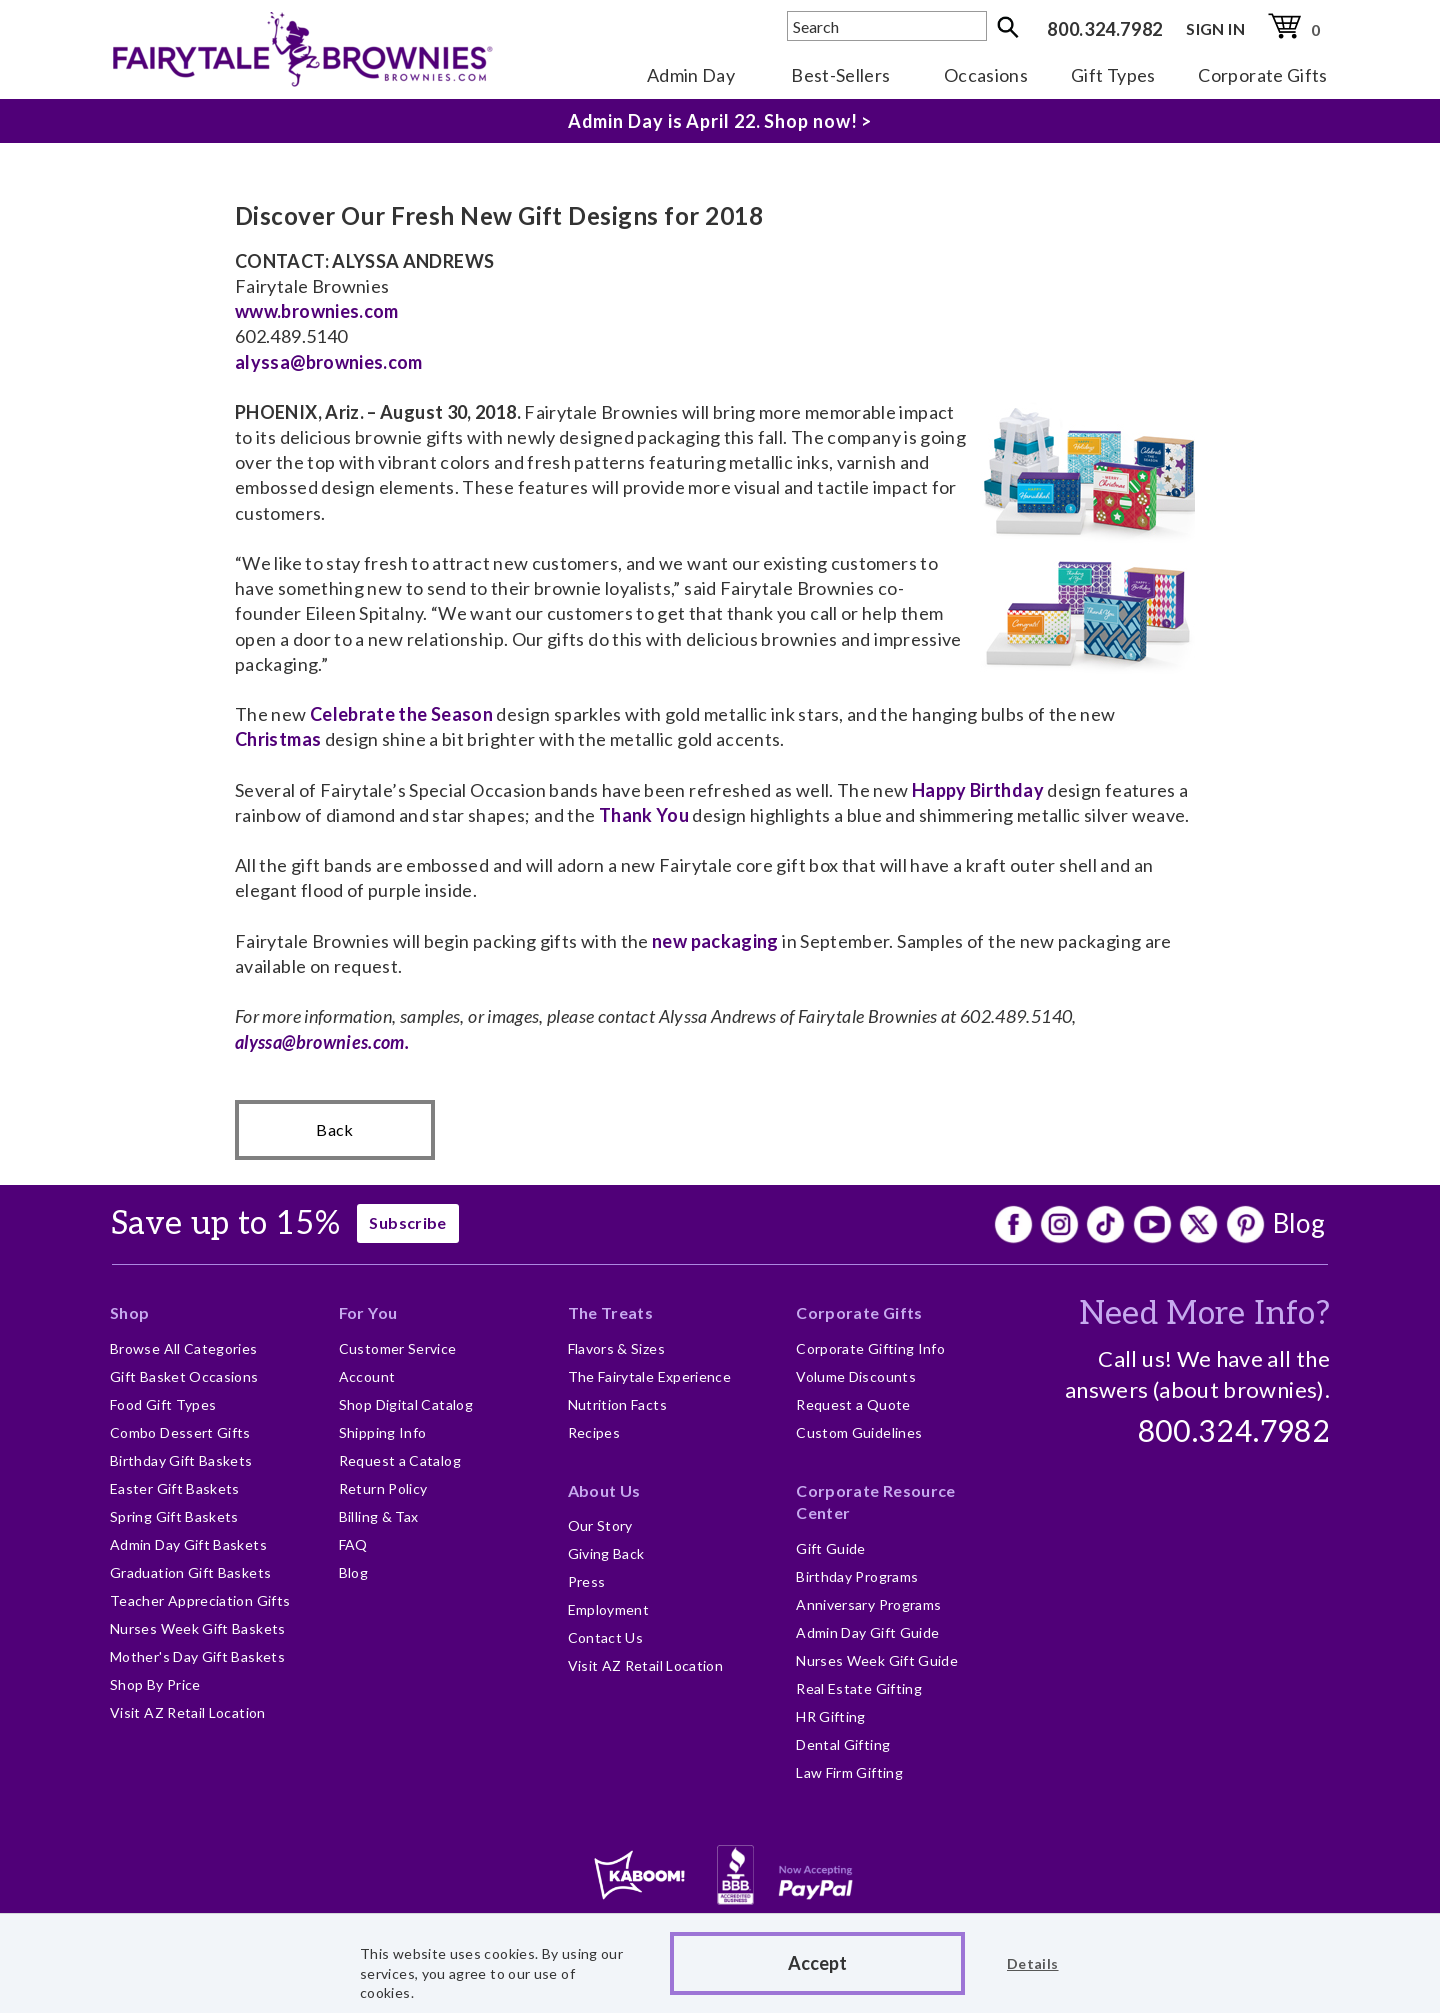 The image size is (1440, 2013). What do you see at coordinates (184, 1376) in the screenshot?
I see `Gift Basket Occasions` at bounding box center [184, 1376].